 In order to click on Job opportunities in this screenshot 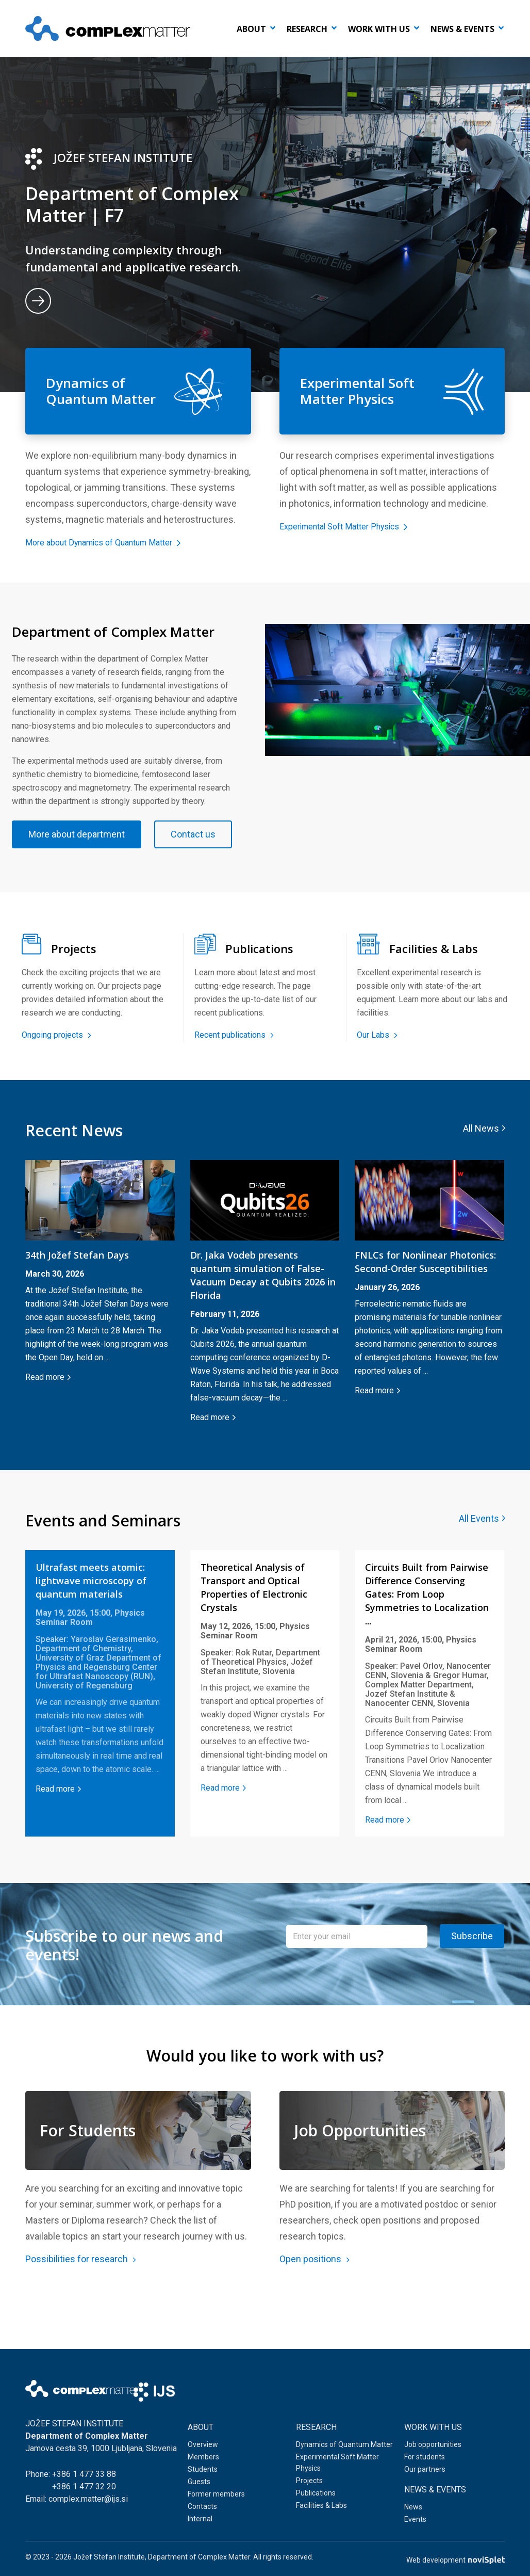, I will do `click(432, 2447)`.